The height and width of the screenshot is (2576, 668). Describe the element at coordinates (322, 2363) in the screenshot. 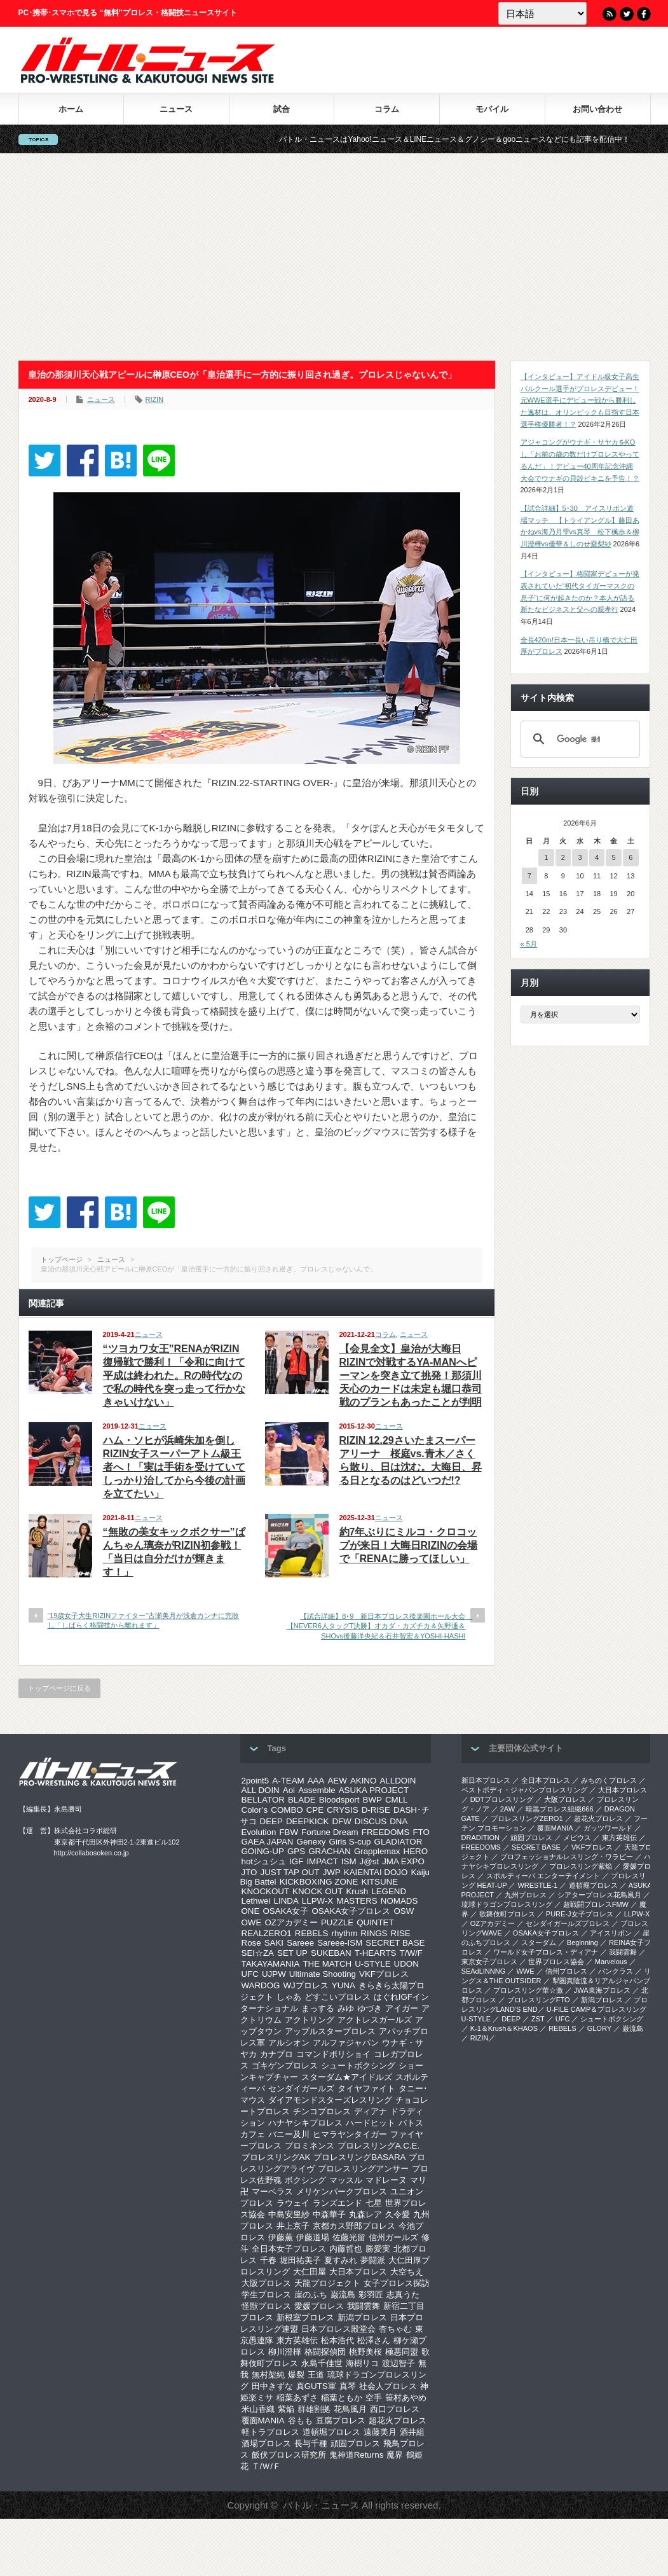

I see `永島千佳世` at that location.